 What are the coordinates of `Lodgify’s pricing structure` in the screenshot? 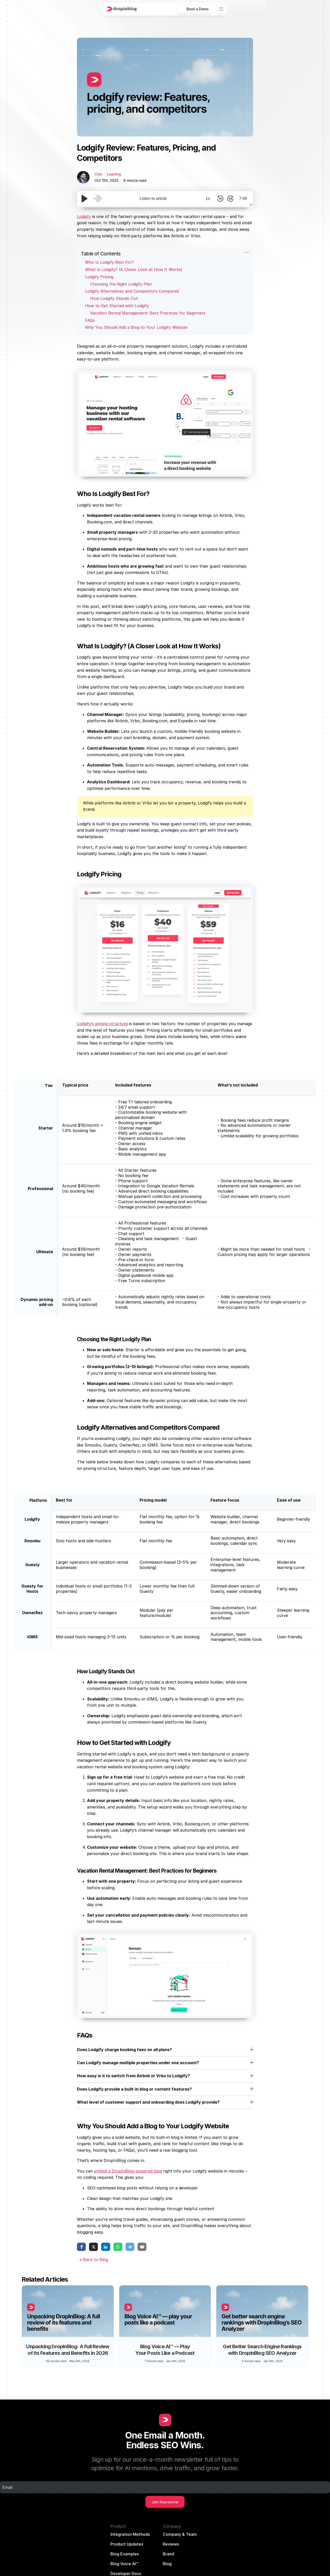 It's located at (102, 1023).